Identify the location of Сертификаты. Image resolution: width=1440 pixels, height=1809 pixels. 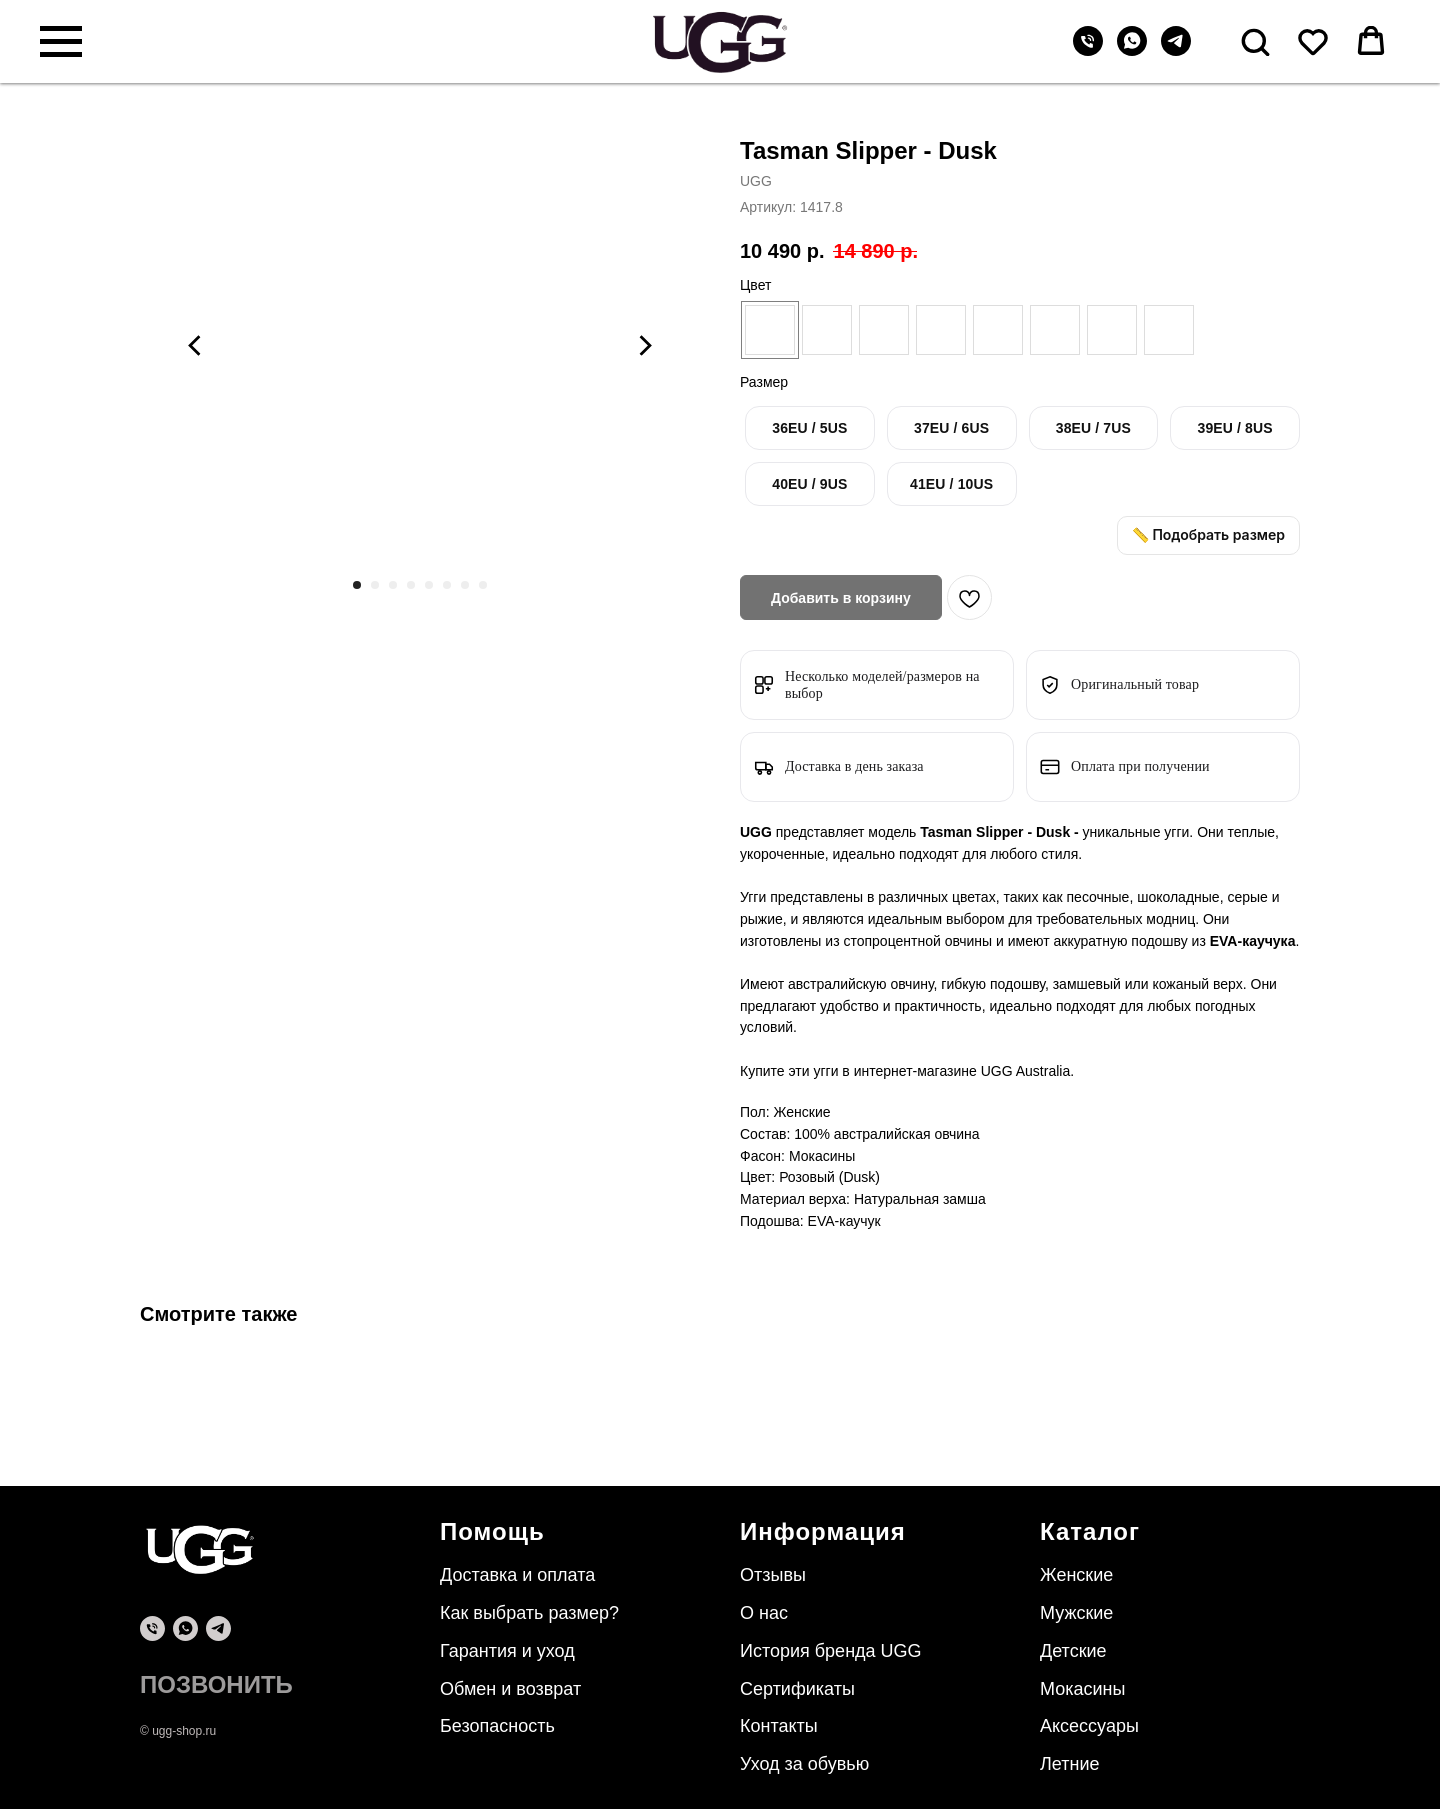
(797, 1689).